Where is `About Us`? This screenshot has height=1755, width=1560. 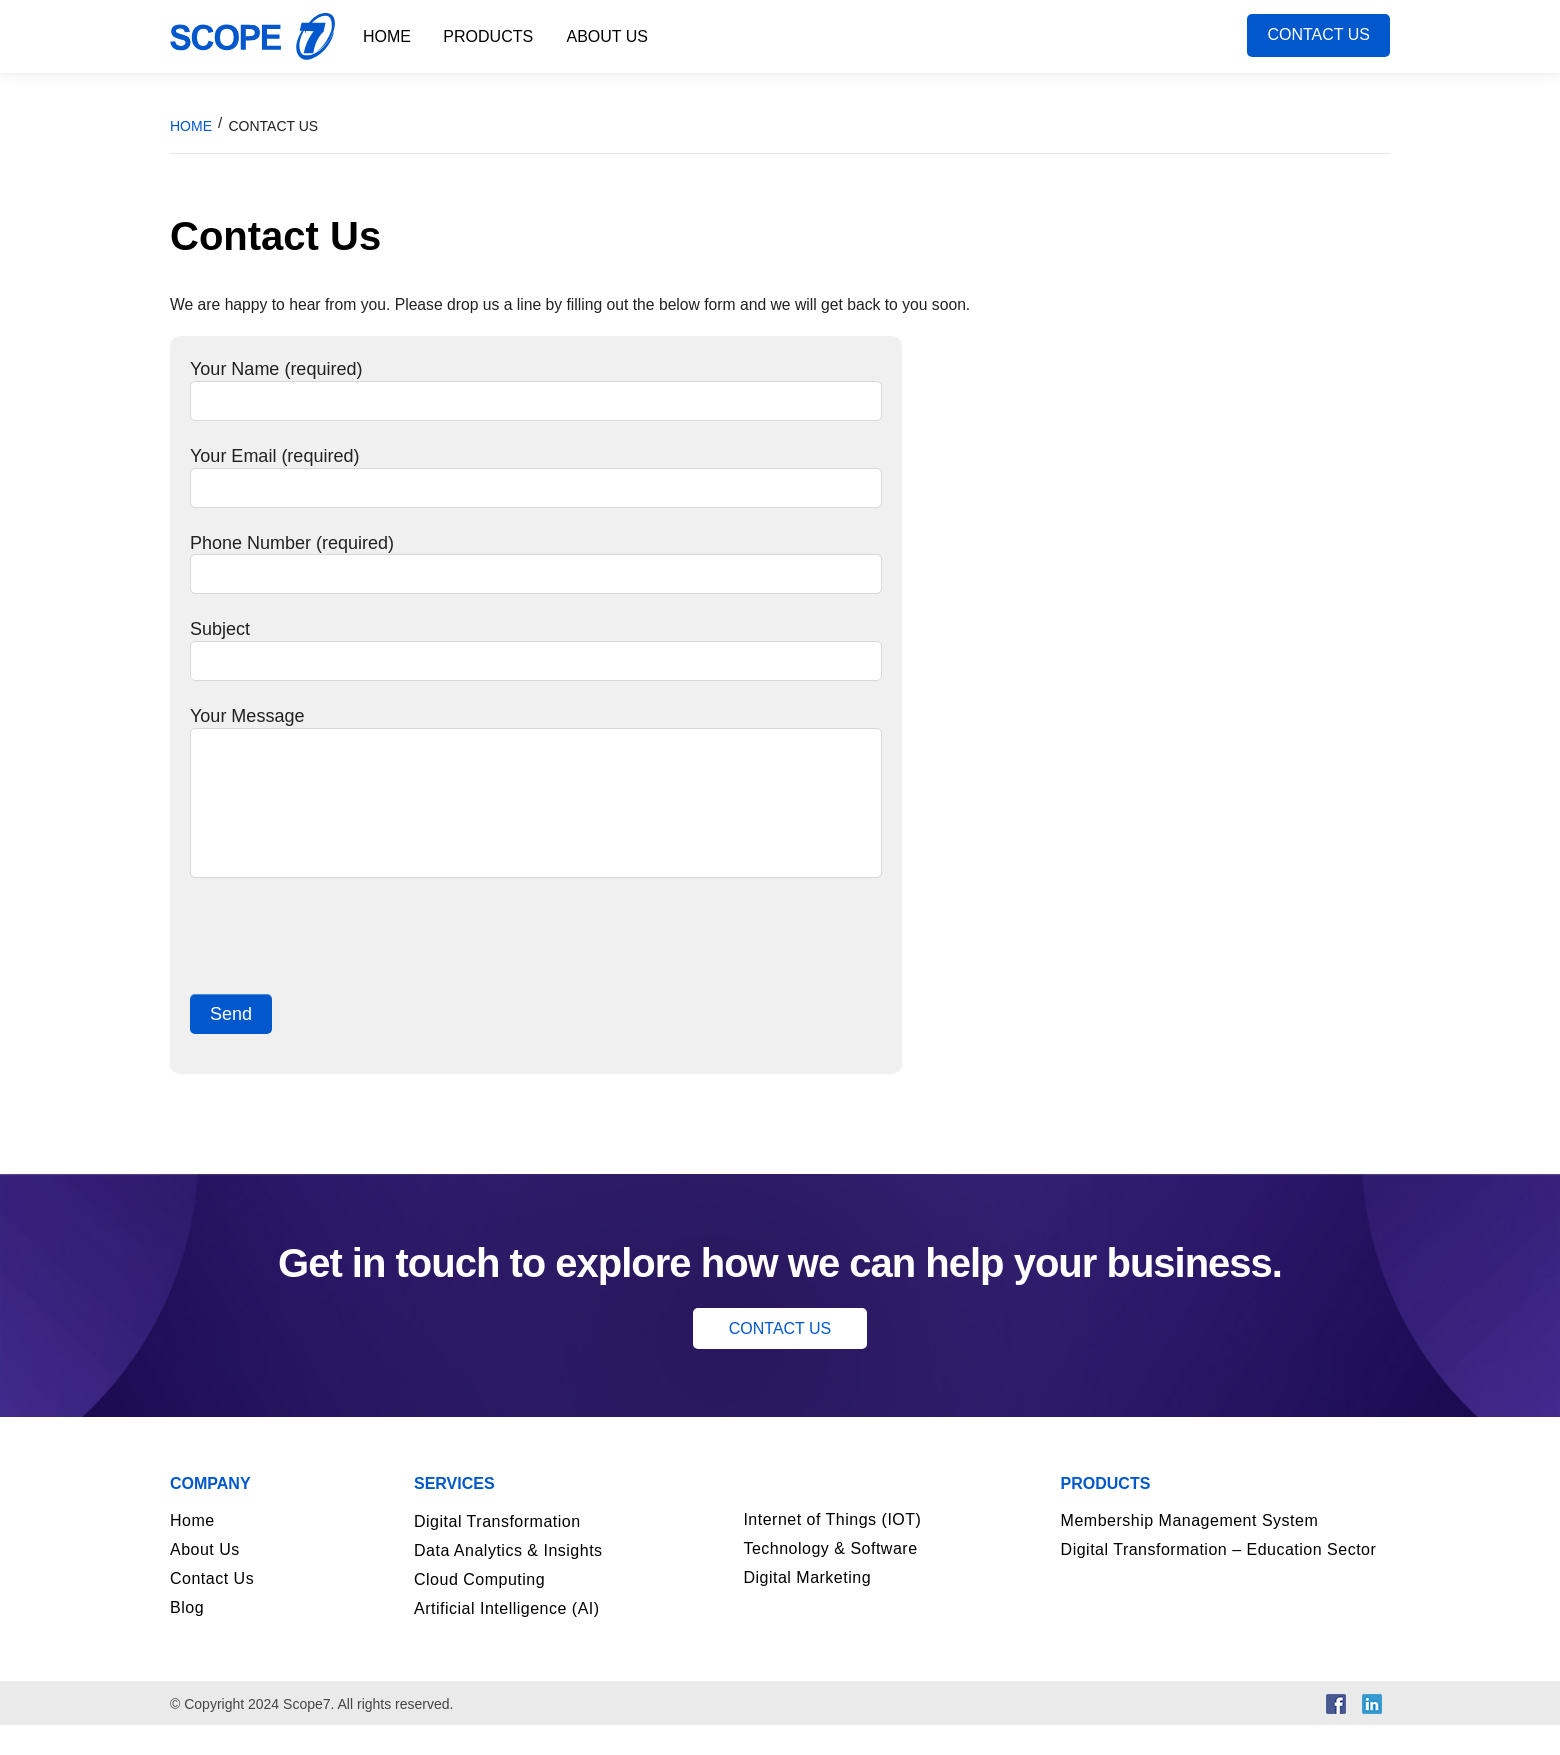
About Us is located at coordinates (609, 36).